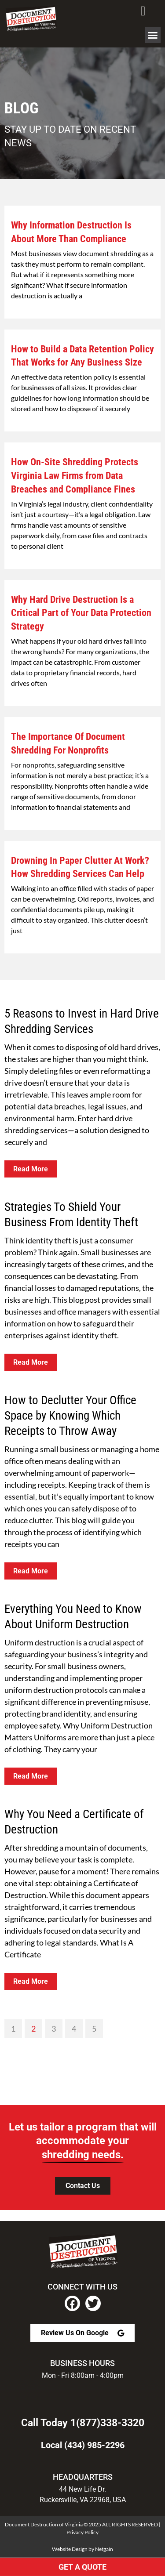  I want to click on How On-Site Shredding Protects Virginia Law Firms from Data Breaches and Compliance Fines, so click(74, 476).